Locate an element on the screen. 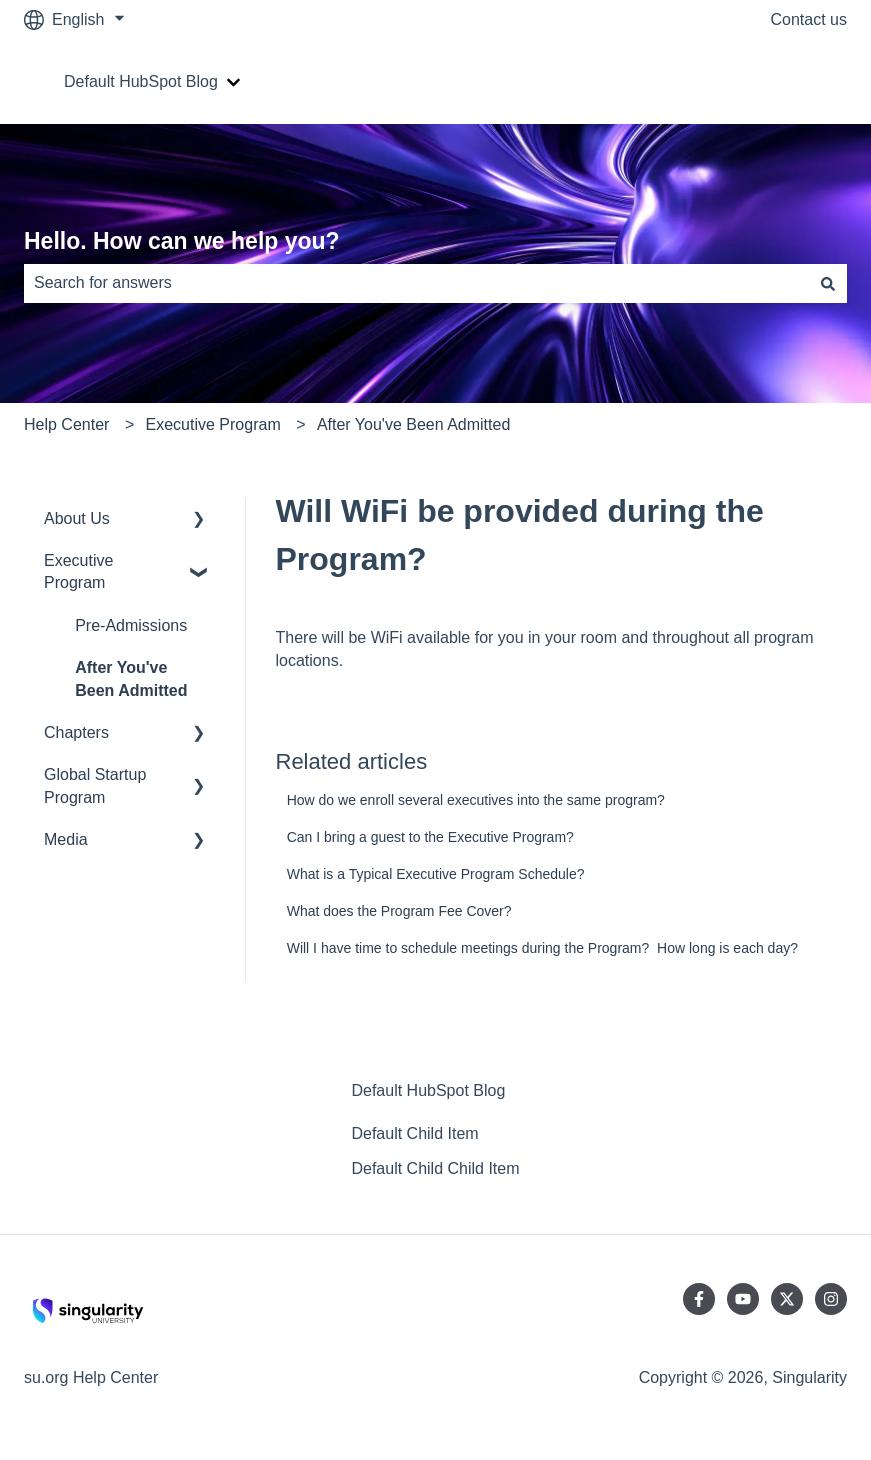 The height and width of the screenshot is (1460, 871). Global Startup Program [menuitem] is located at coordinates (95, 785).